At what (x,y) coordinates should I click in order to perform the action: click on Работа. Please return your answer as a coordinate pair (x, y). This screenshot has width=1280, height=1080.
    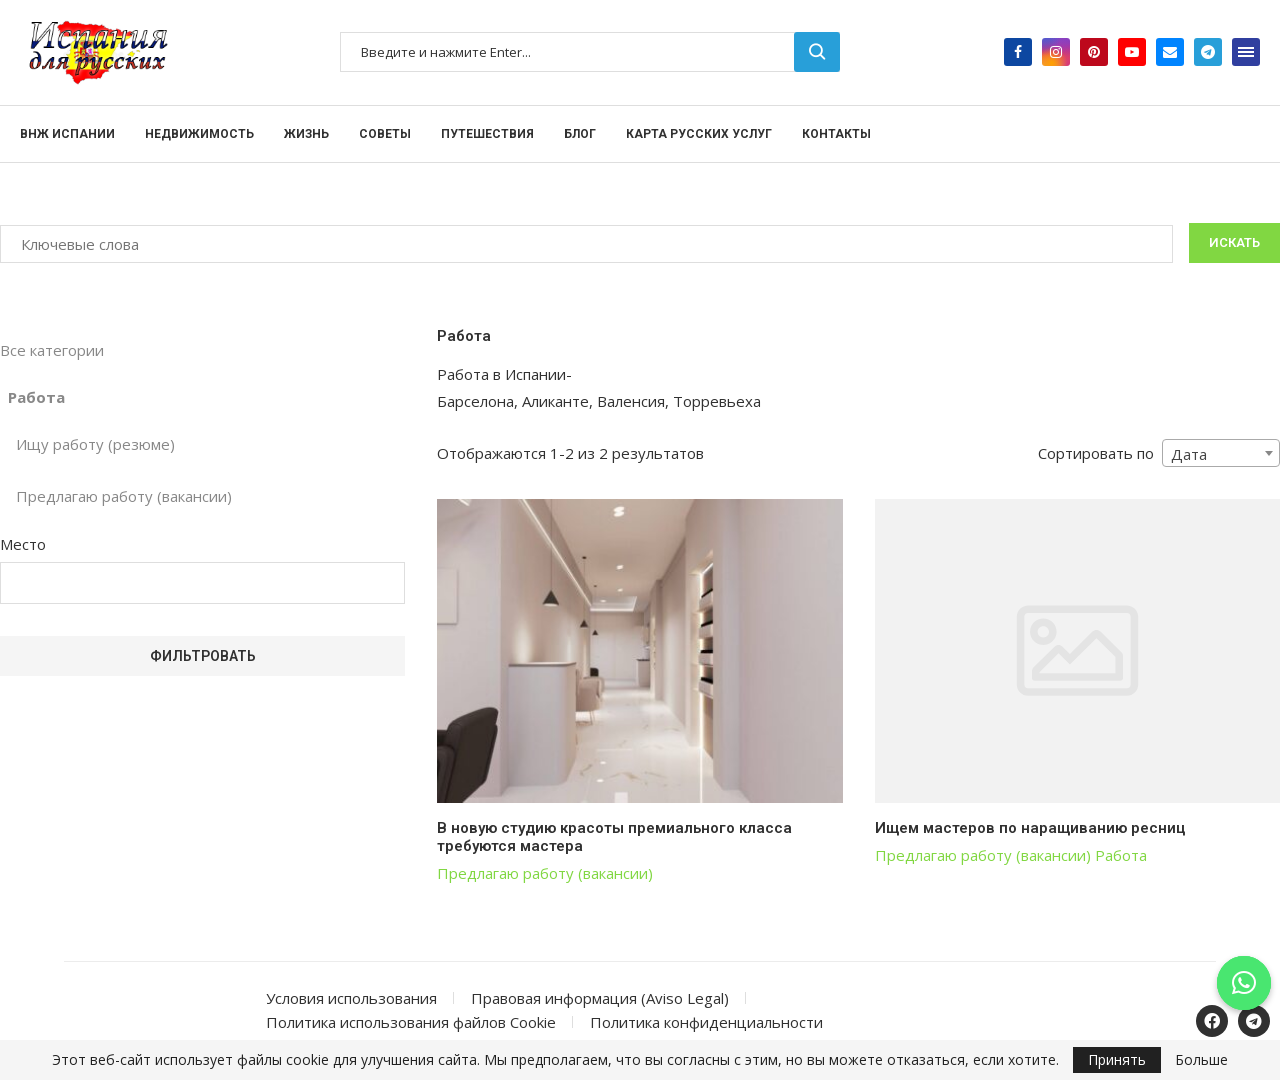
    Looking at the image, I should click on (1121, 855).